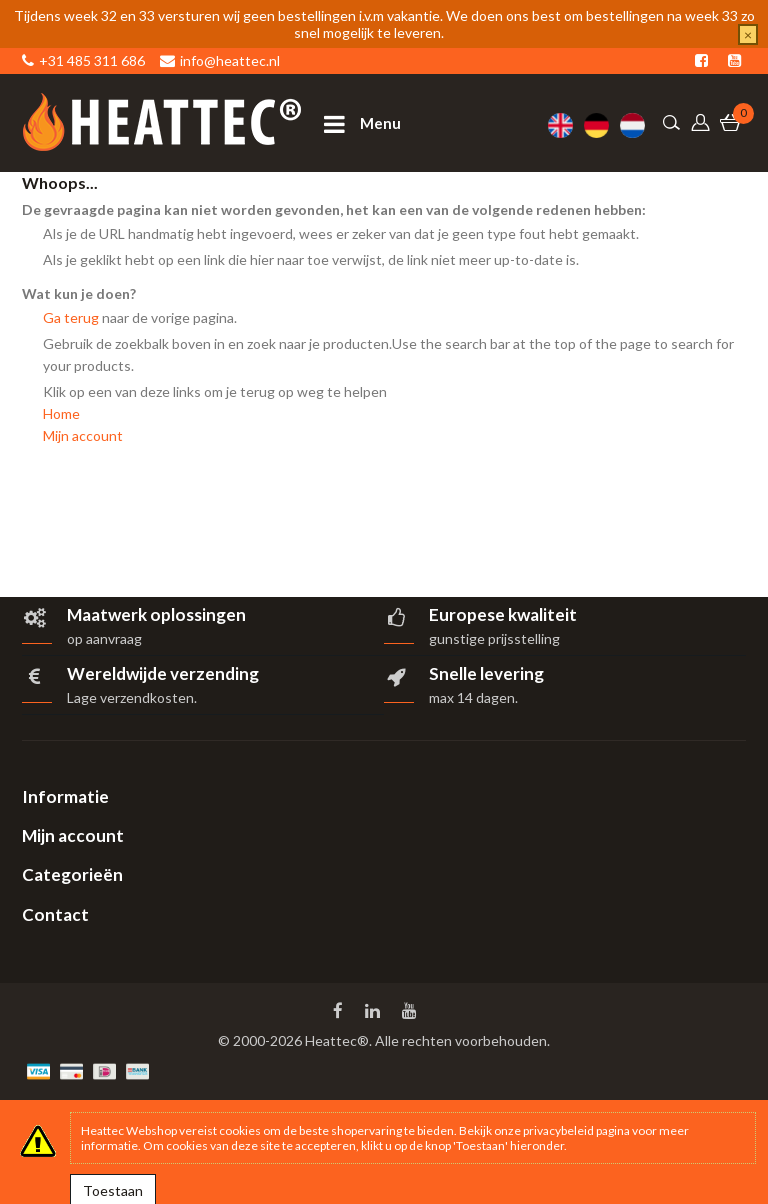 The image size is (768, 1204). I want to click on op aanvraag, so click(104, 638).